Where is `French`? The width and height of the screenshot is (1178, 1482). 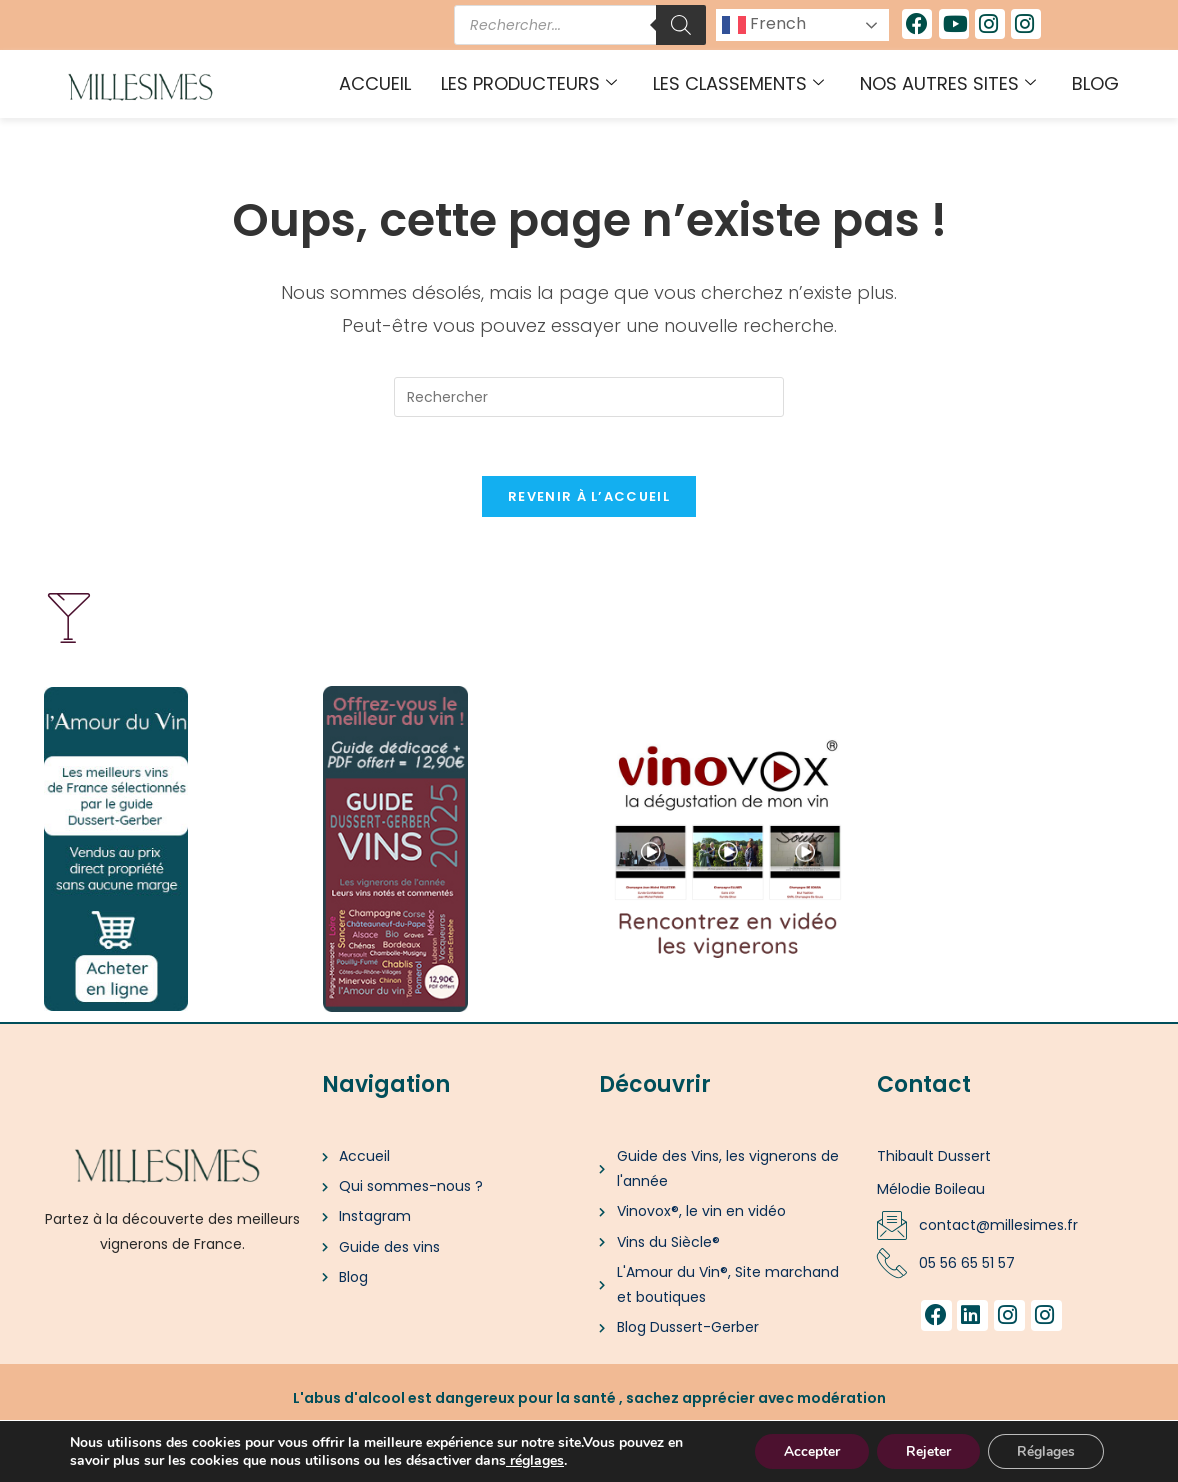
French is located at coordinates (764, 24).